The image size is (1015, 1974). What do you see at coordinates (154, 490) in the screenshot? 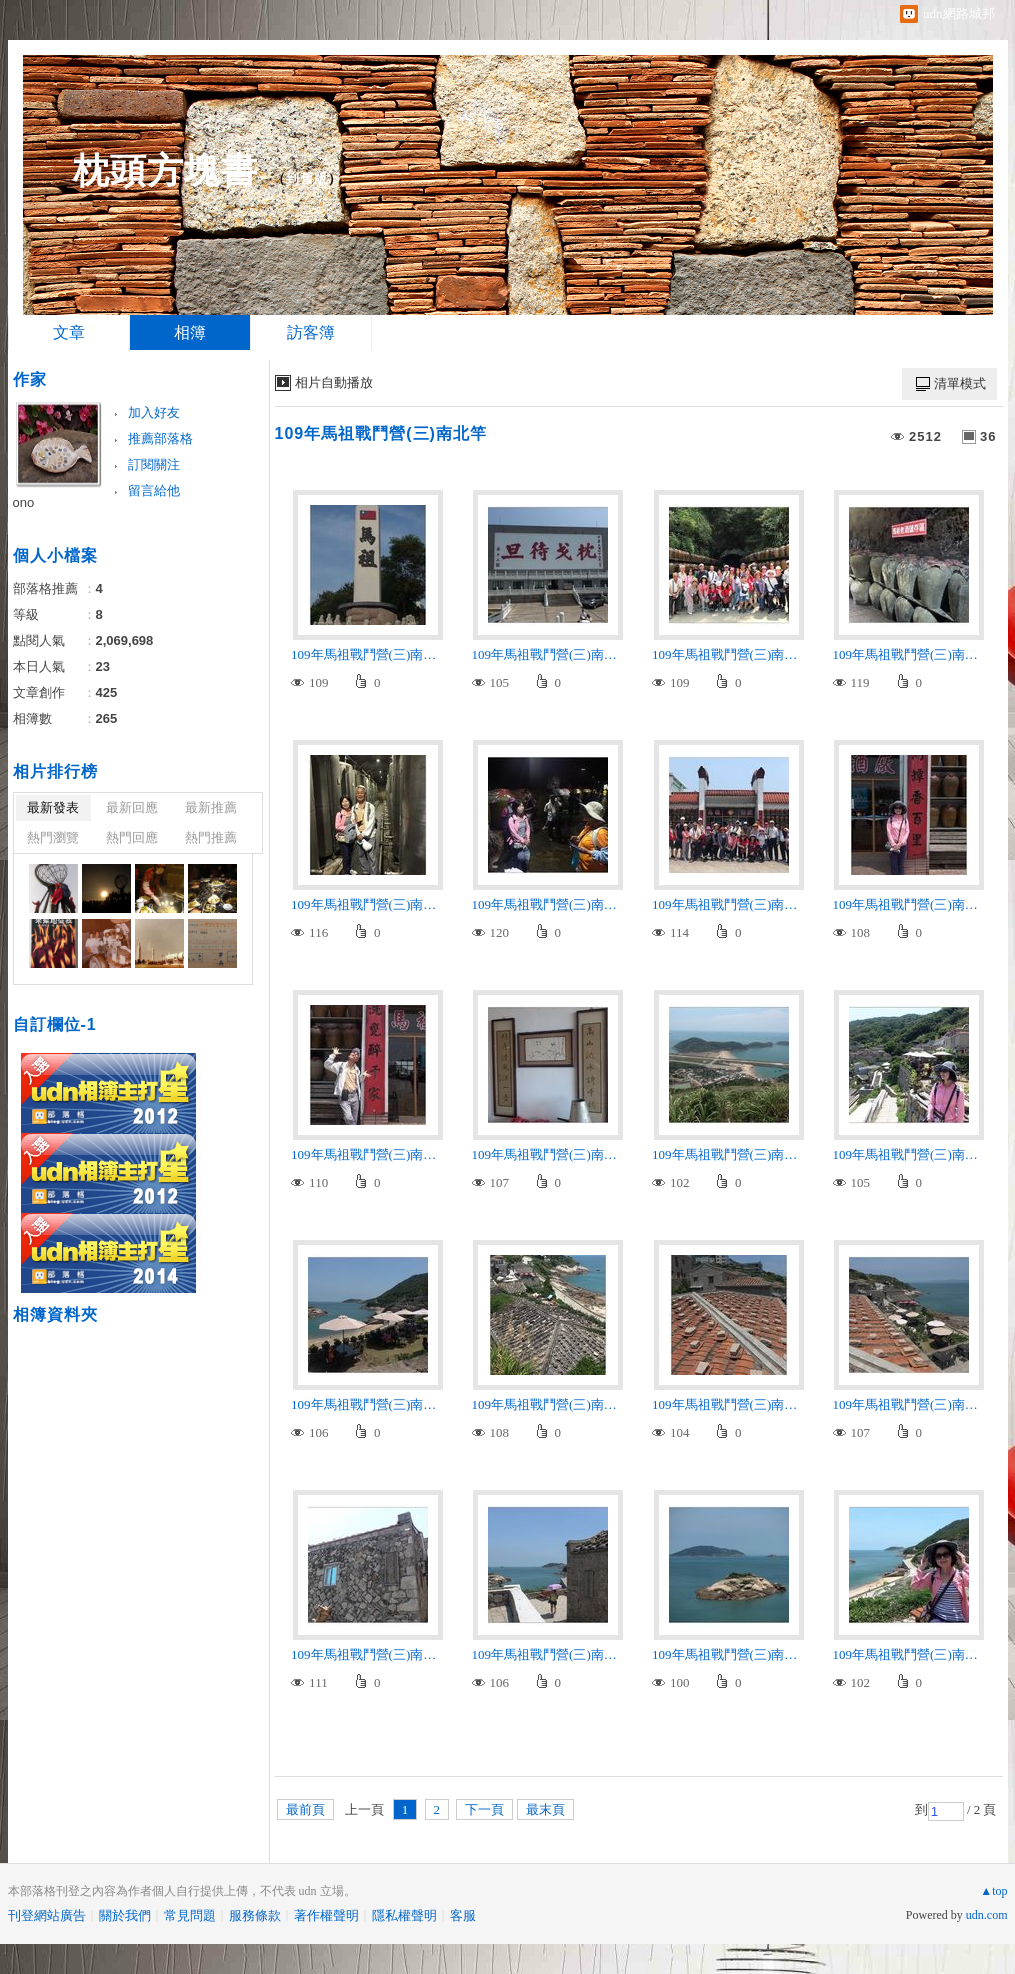
I see `留言給他` at bounding box center [154, 490].